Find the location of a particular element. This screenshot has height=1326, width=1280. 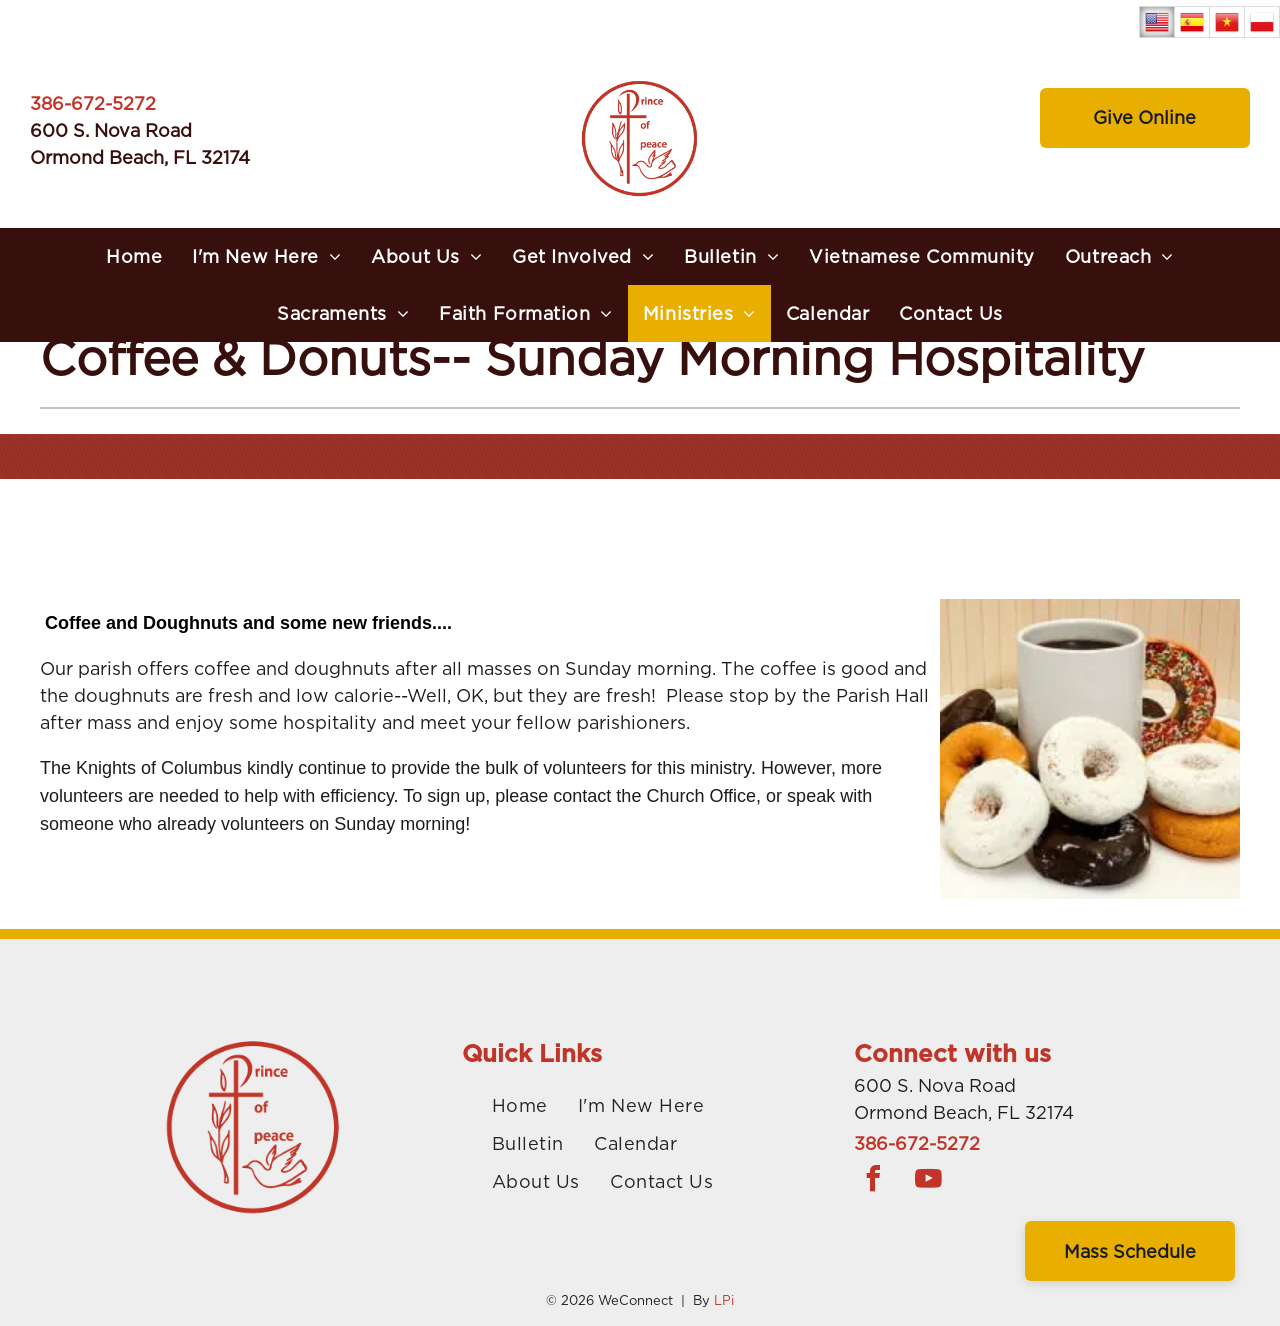

386-672-5272 is located at coordinates (93, 107).